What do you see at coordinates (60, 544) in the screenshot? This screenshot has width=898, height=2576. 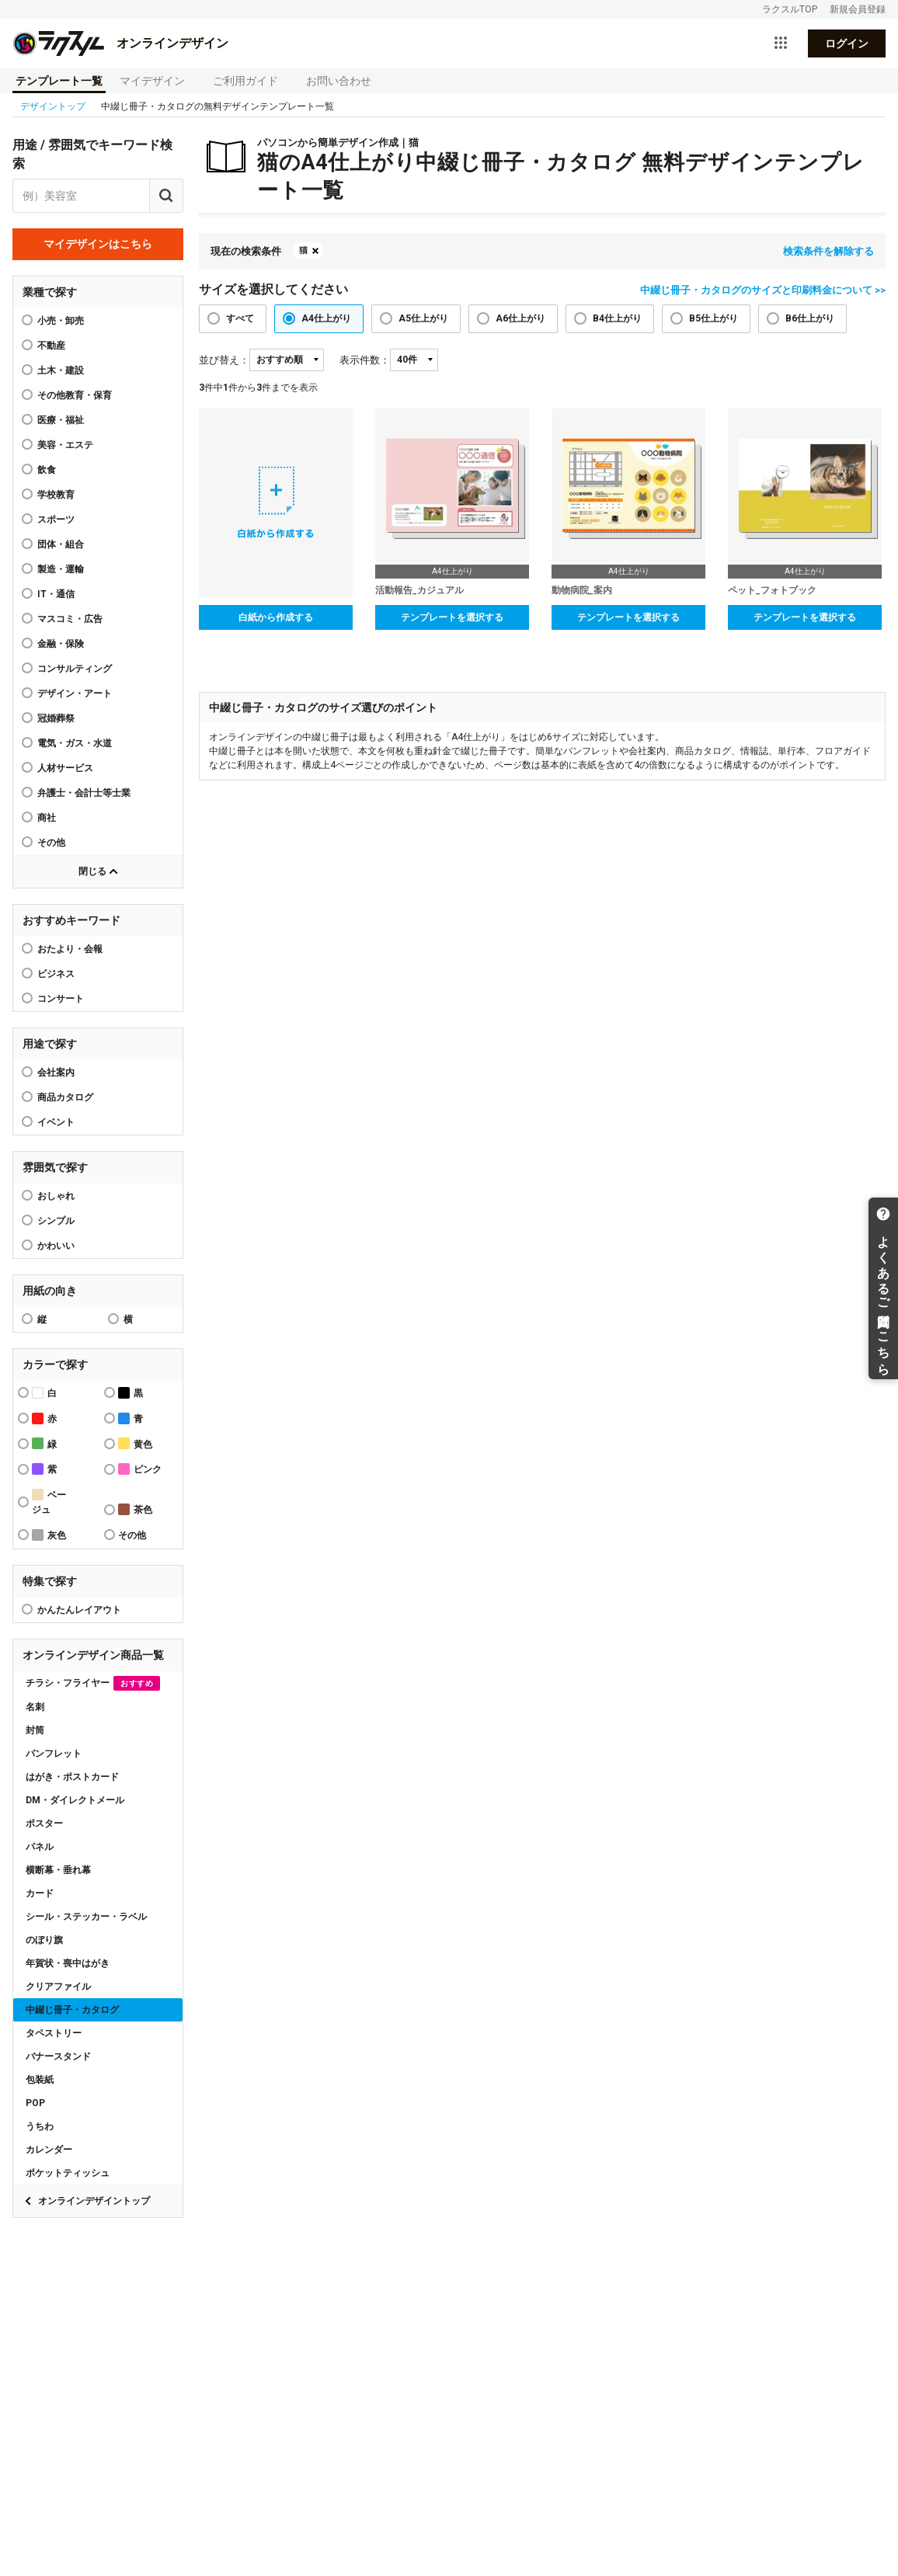 I see `団体・組合` at bounding box center [60, 544].